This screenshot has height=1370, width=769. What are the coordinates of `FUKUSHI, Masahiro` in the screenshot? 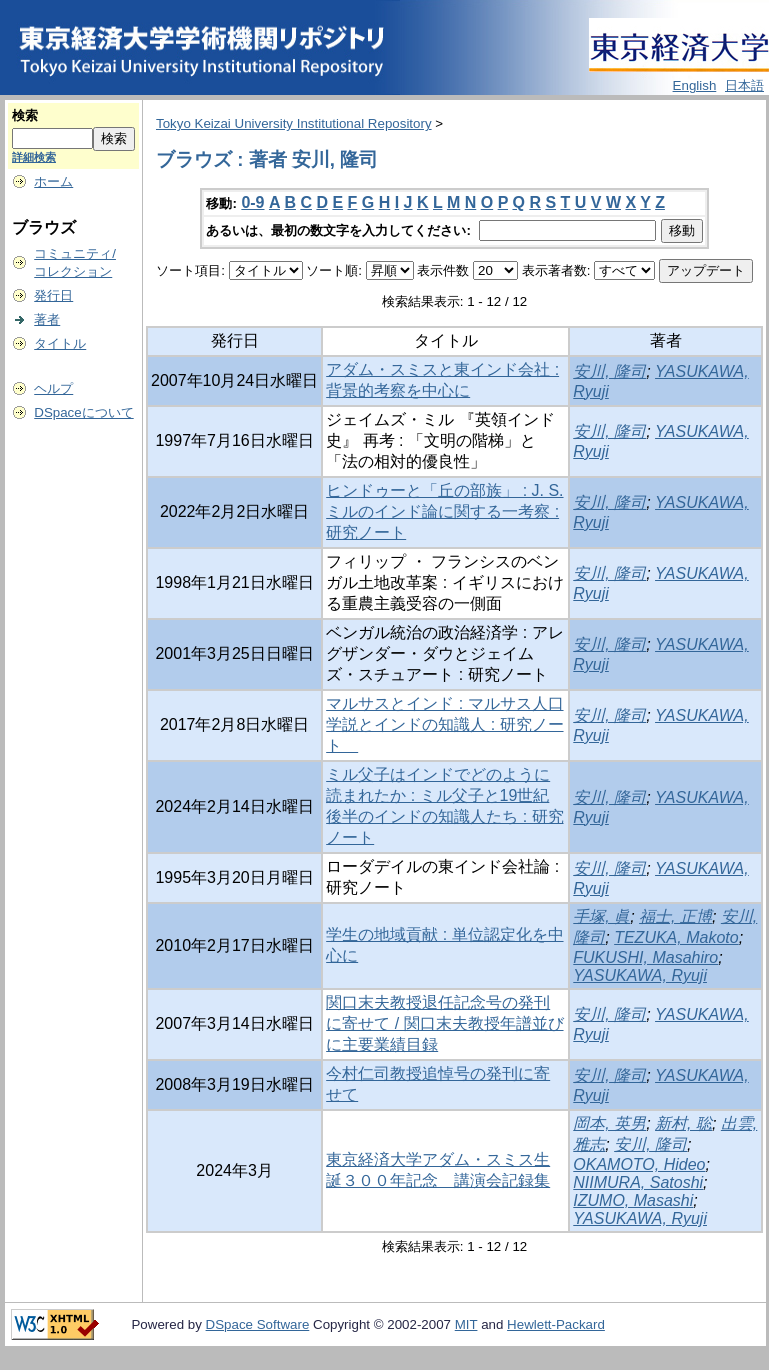 It's located at (645, 957).